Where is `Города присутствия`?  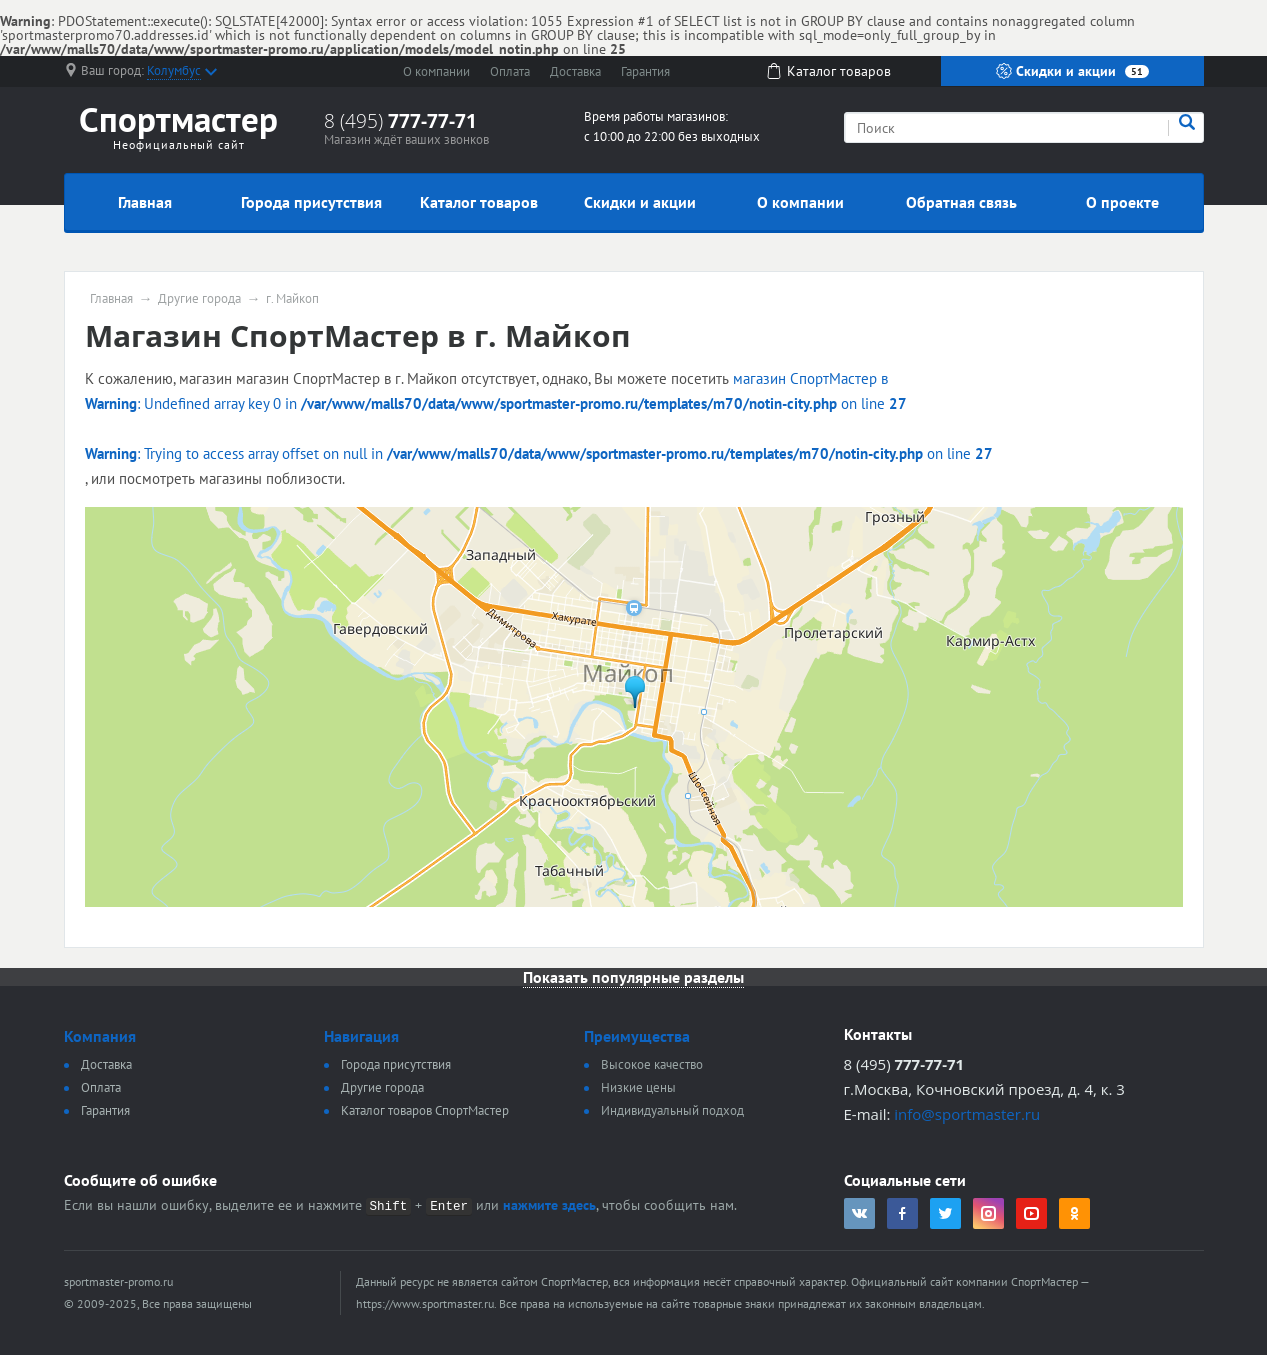 Города присутствия is located at coordinates (311, 202).